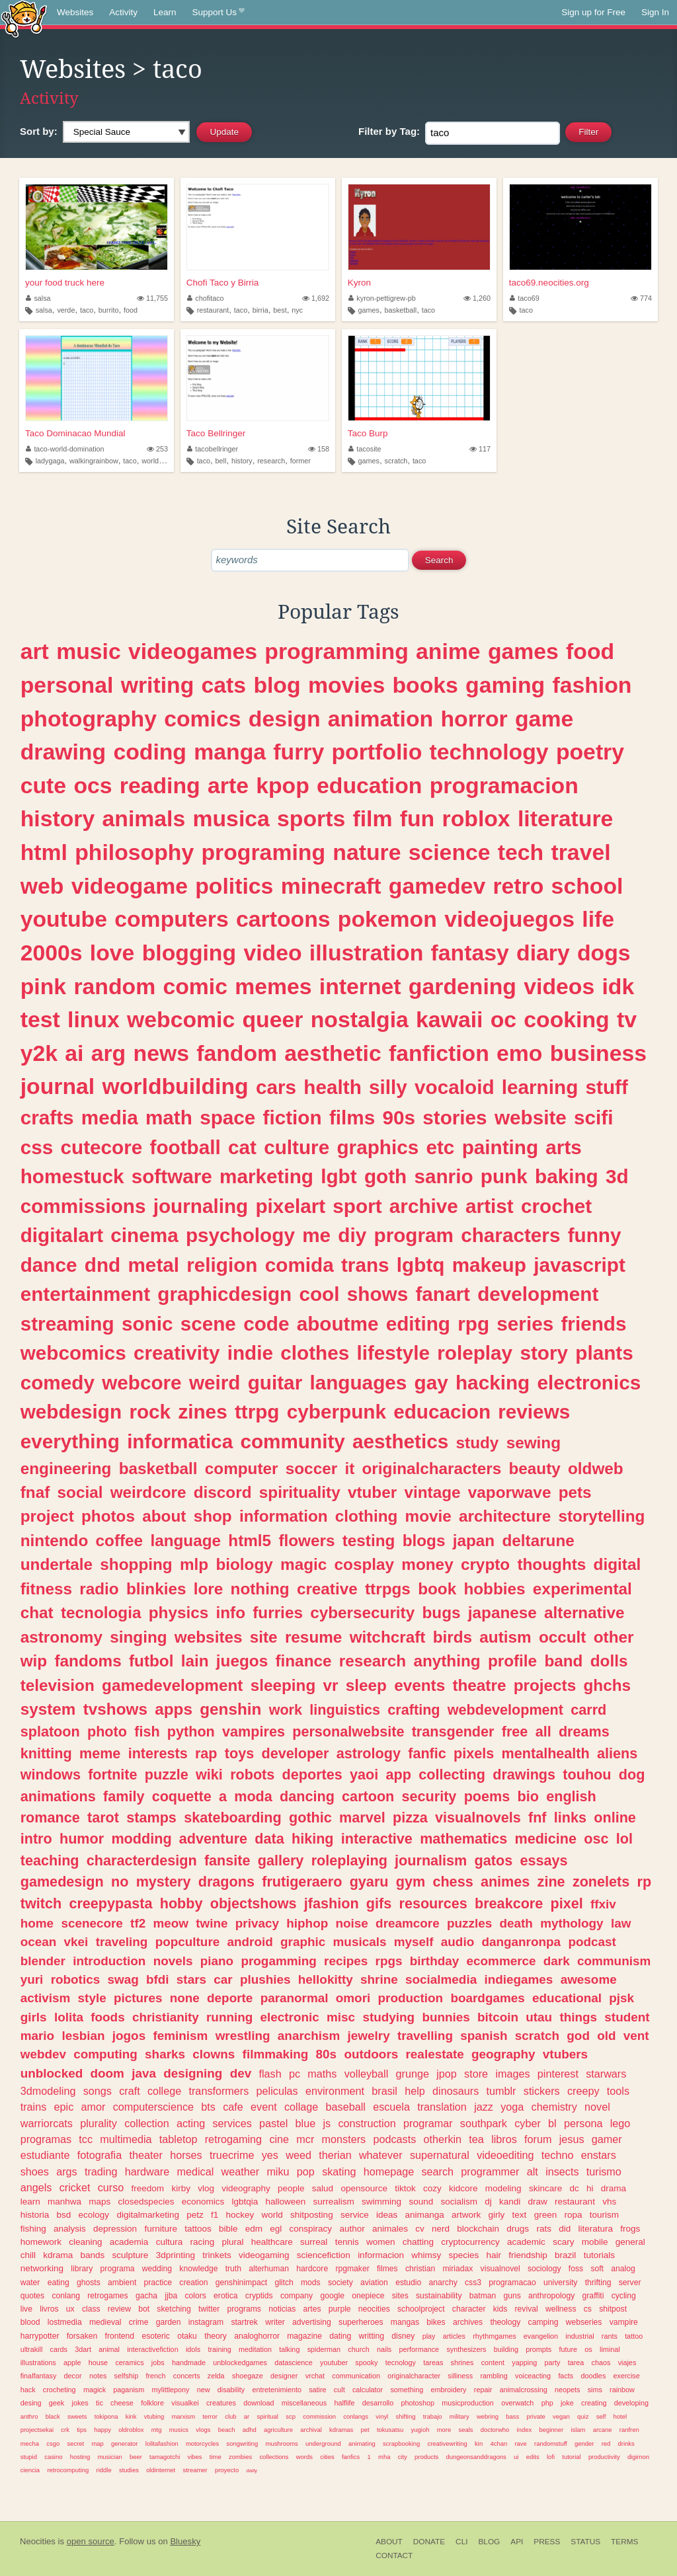 The image size is (677, 2576). What do you see at coordinates (203, 2201) in the screenshot?
I see `economics` at bounding box center [203, 2201].